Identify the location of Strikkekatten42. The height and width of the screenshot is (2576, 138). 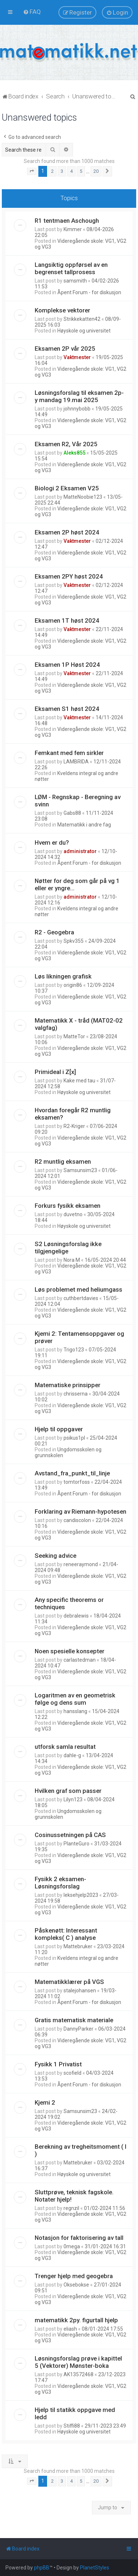
(82, 319).